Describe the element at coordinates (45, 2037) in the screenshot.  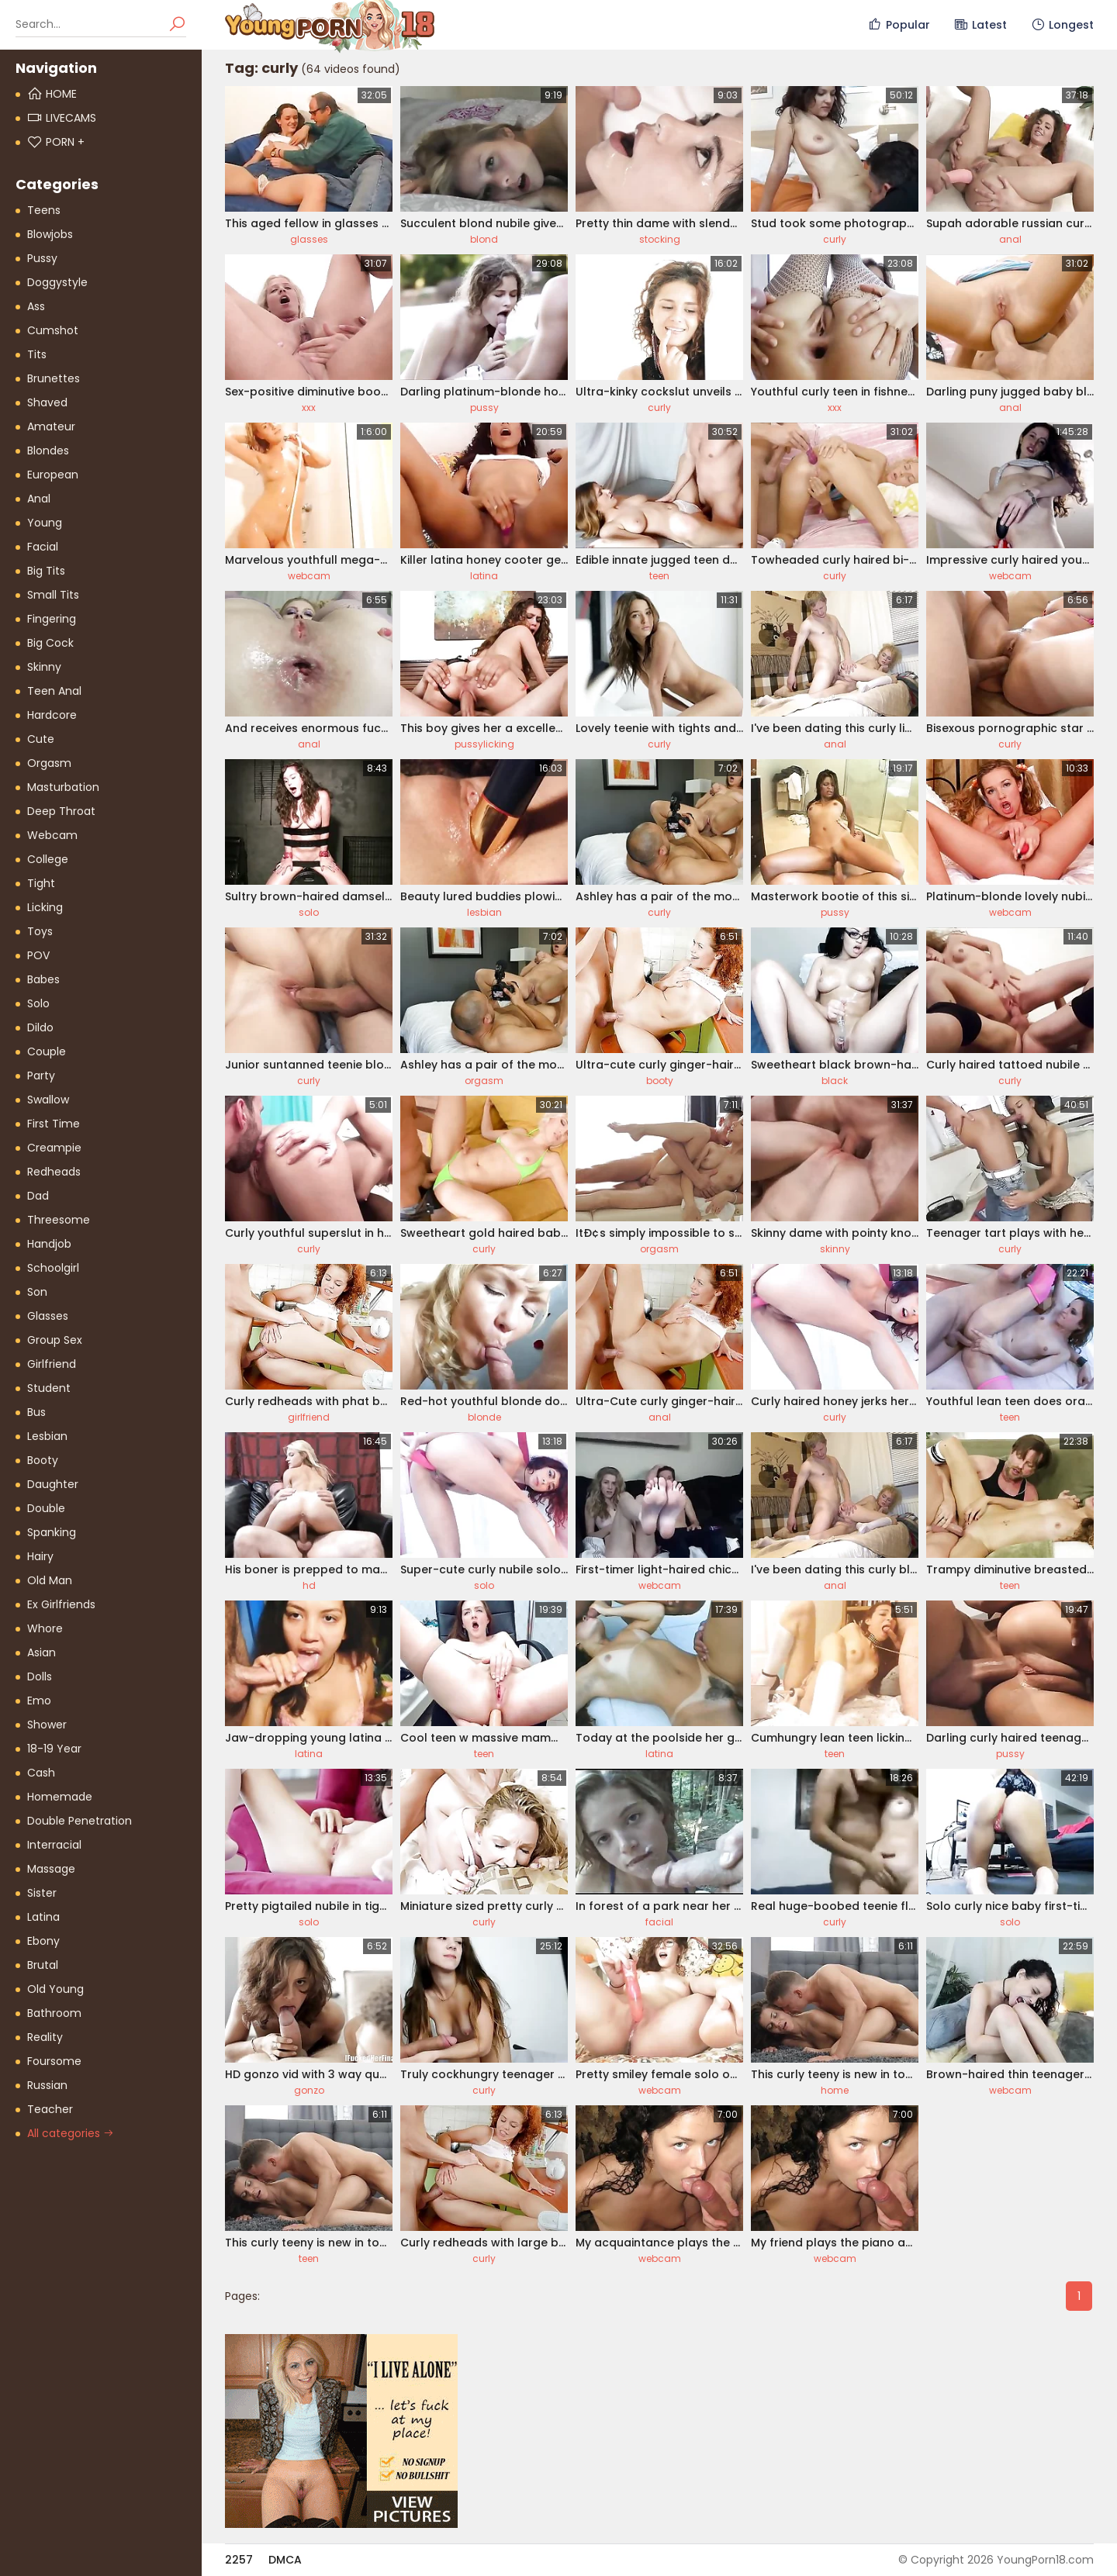
I see `Reality` at that location.